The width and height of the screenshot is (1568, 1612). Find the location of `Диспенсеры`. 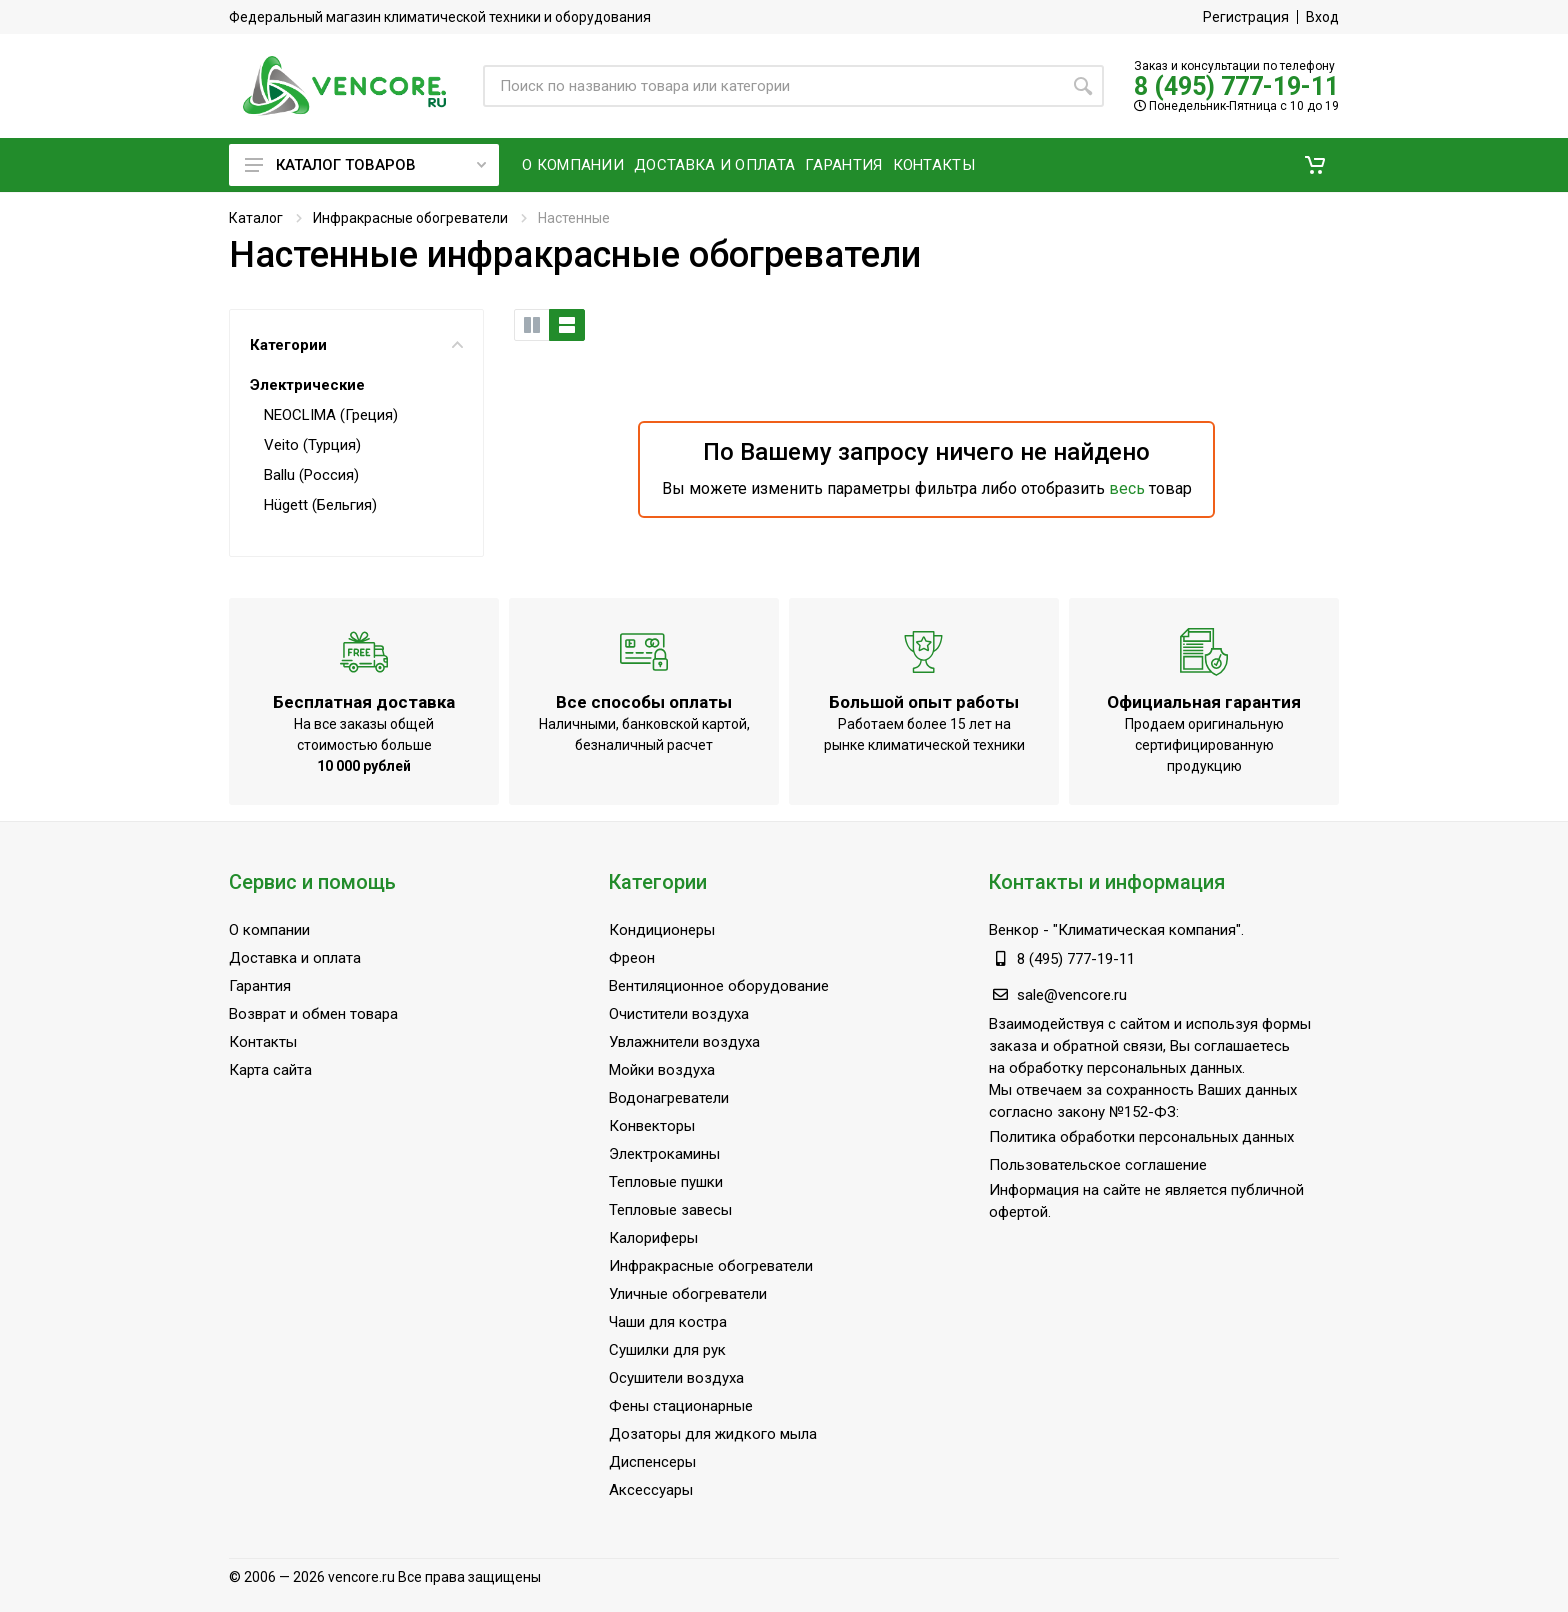

Диспенсеры is located at coordinates (652, 1462).